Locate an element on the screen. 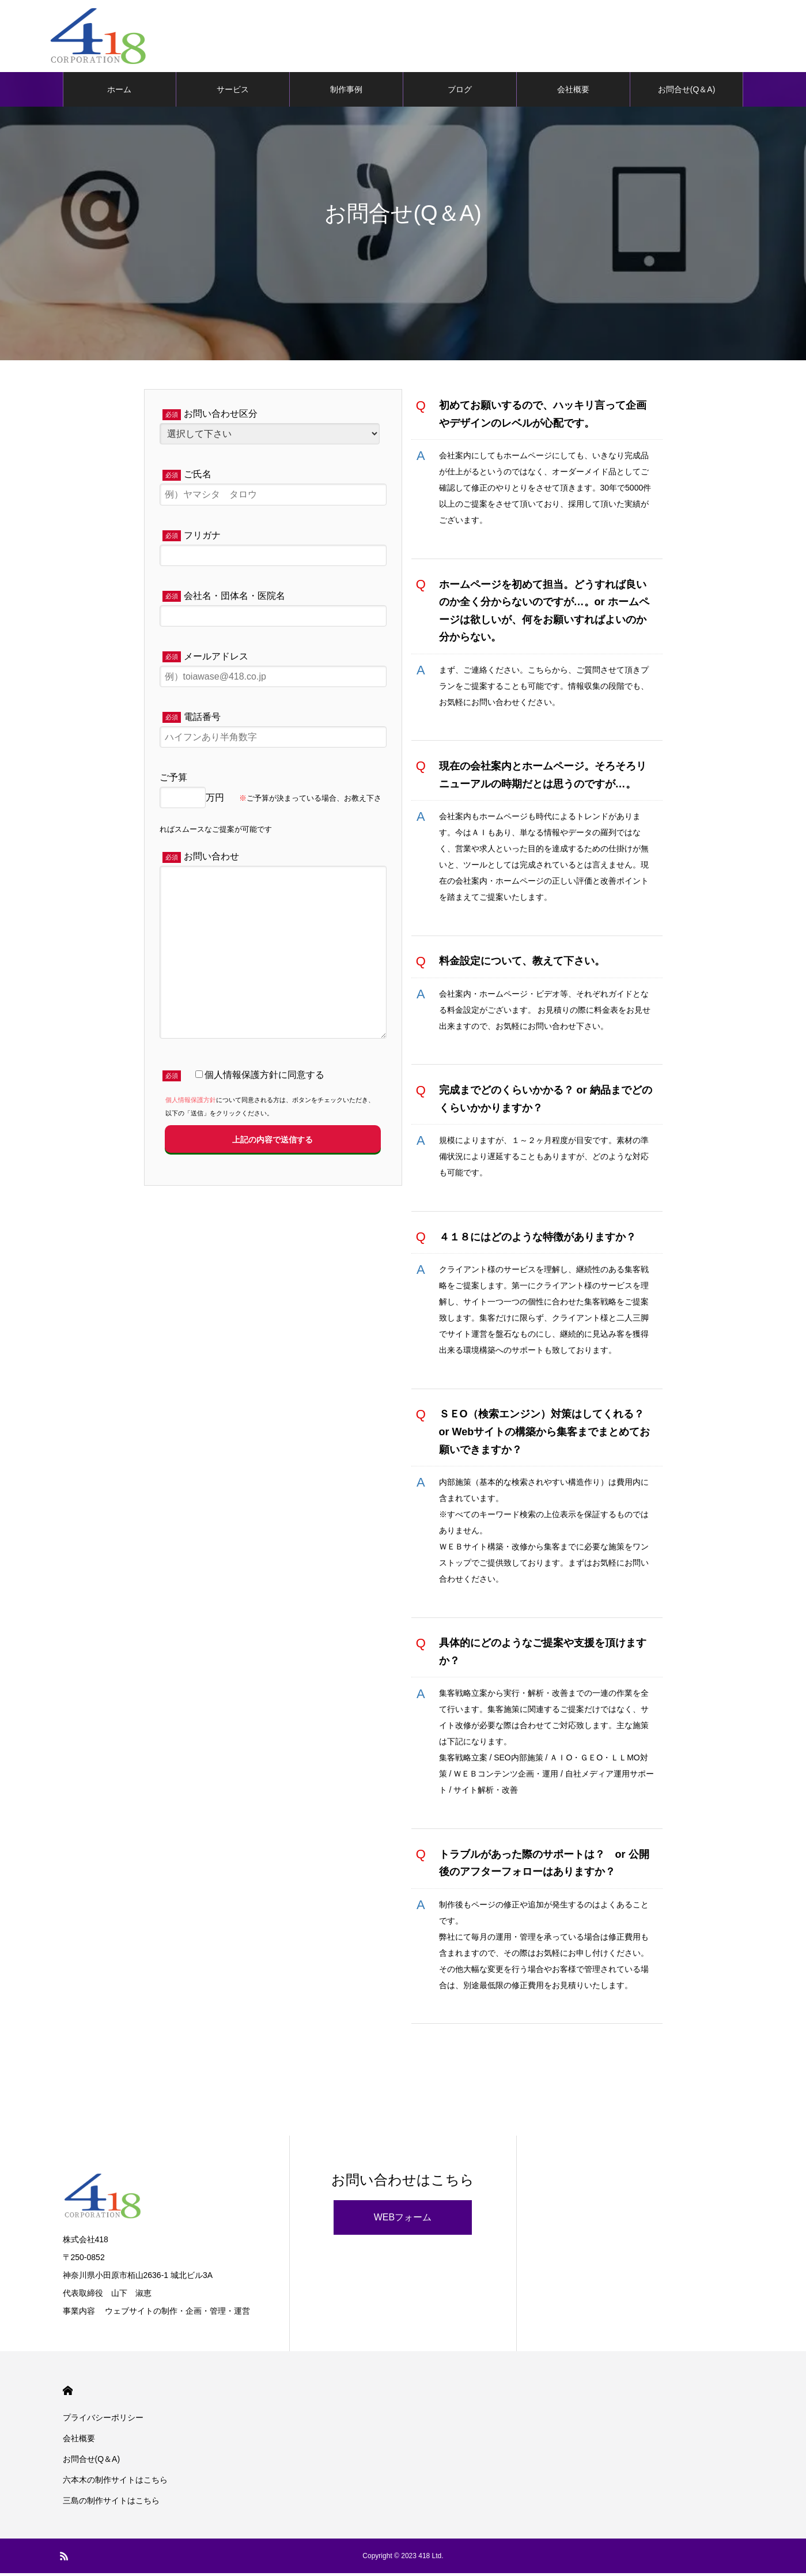 This screenshot has height=2576, width=806. 三島の制作サイトはこちら is located at coordinates (111, 2503).